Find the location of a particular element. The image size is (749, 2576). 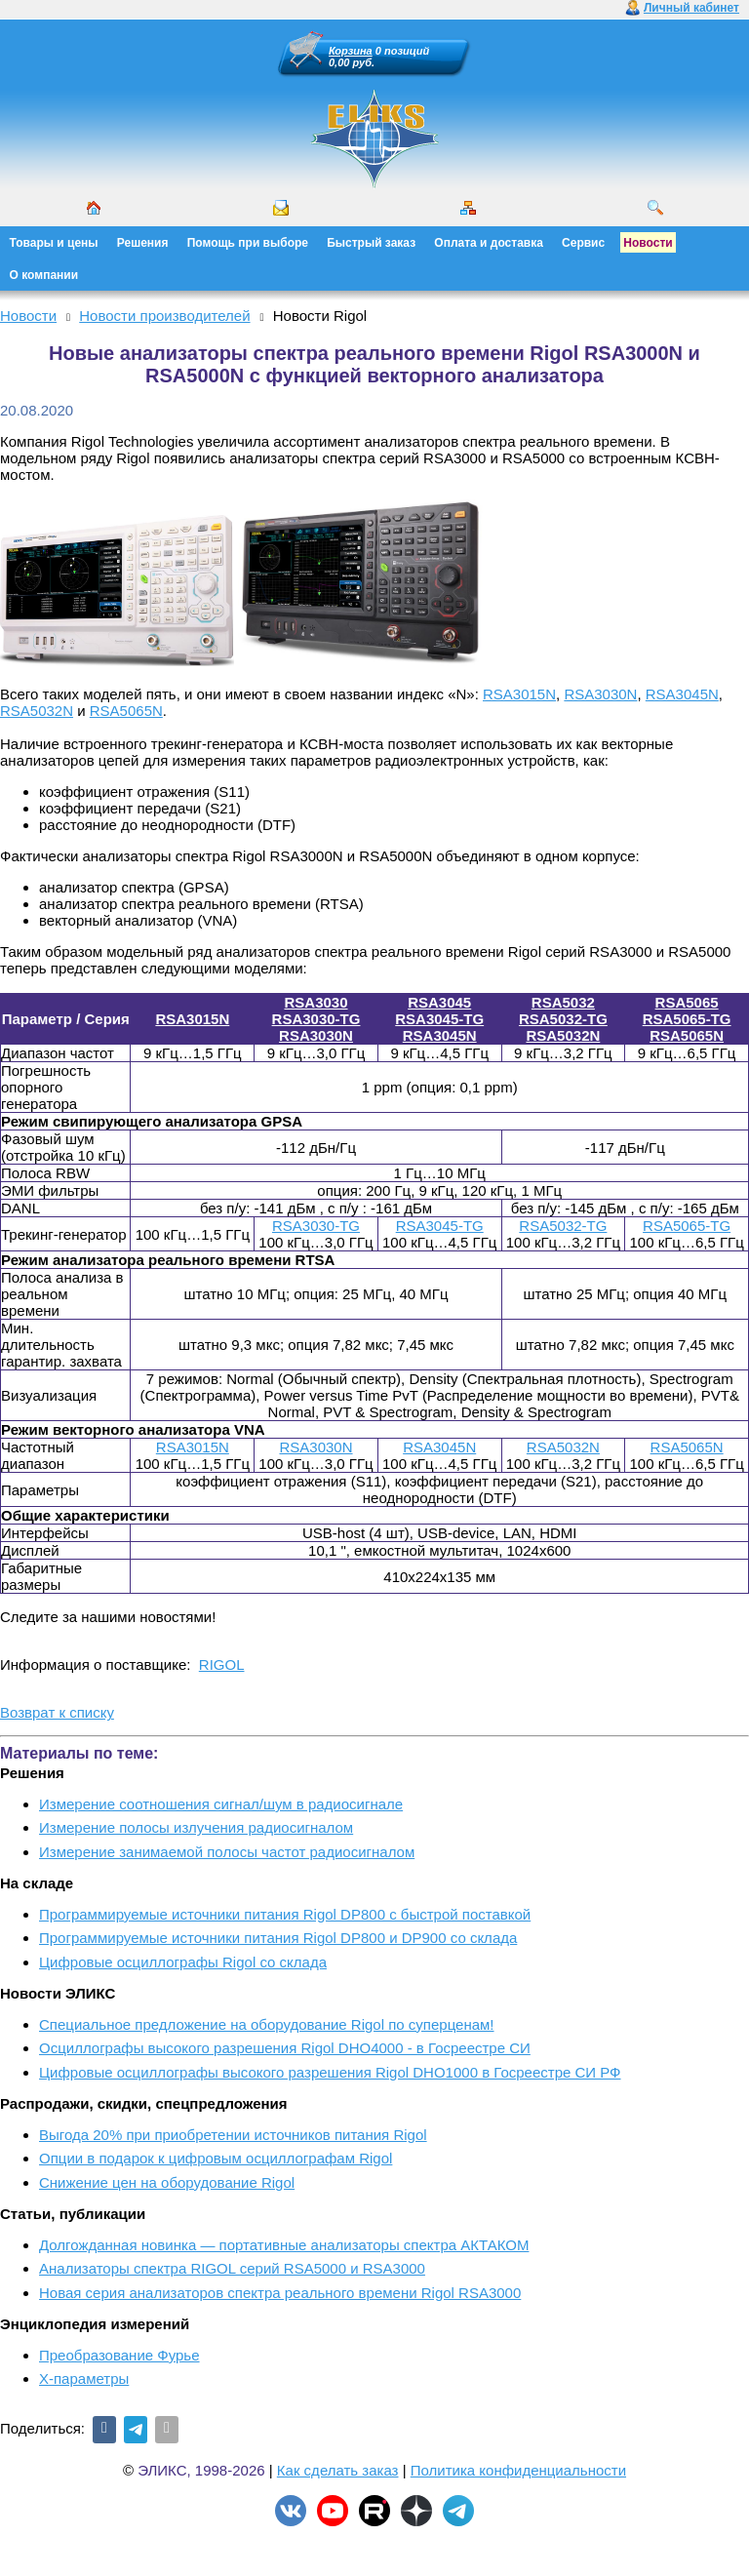

RSA3030 is located at coordinates (315, 1002).